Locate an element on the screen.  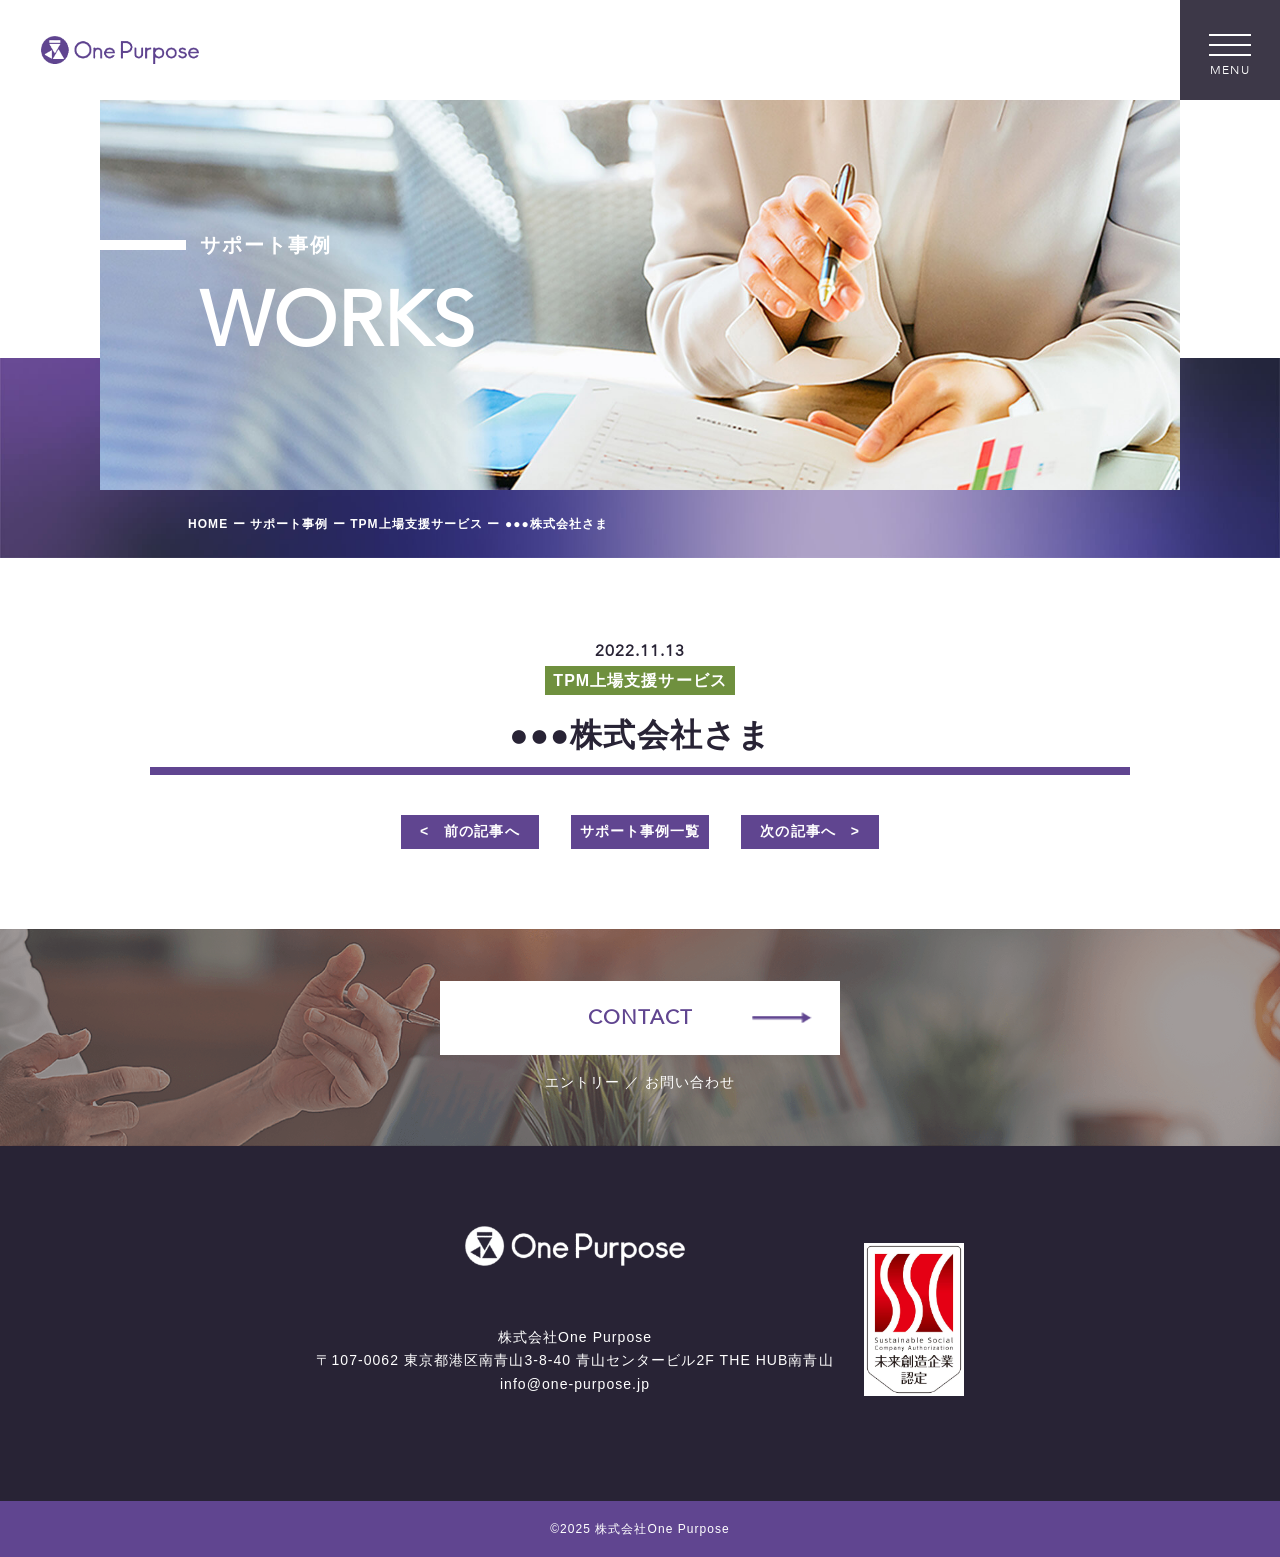
< 前の記事へ is located at coordinates (470, 831).